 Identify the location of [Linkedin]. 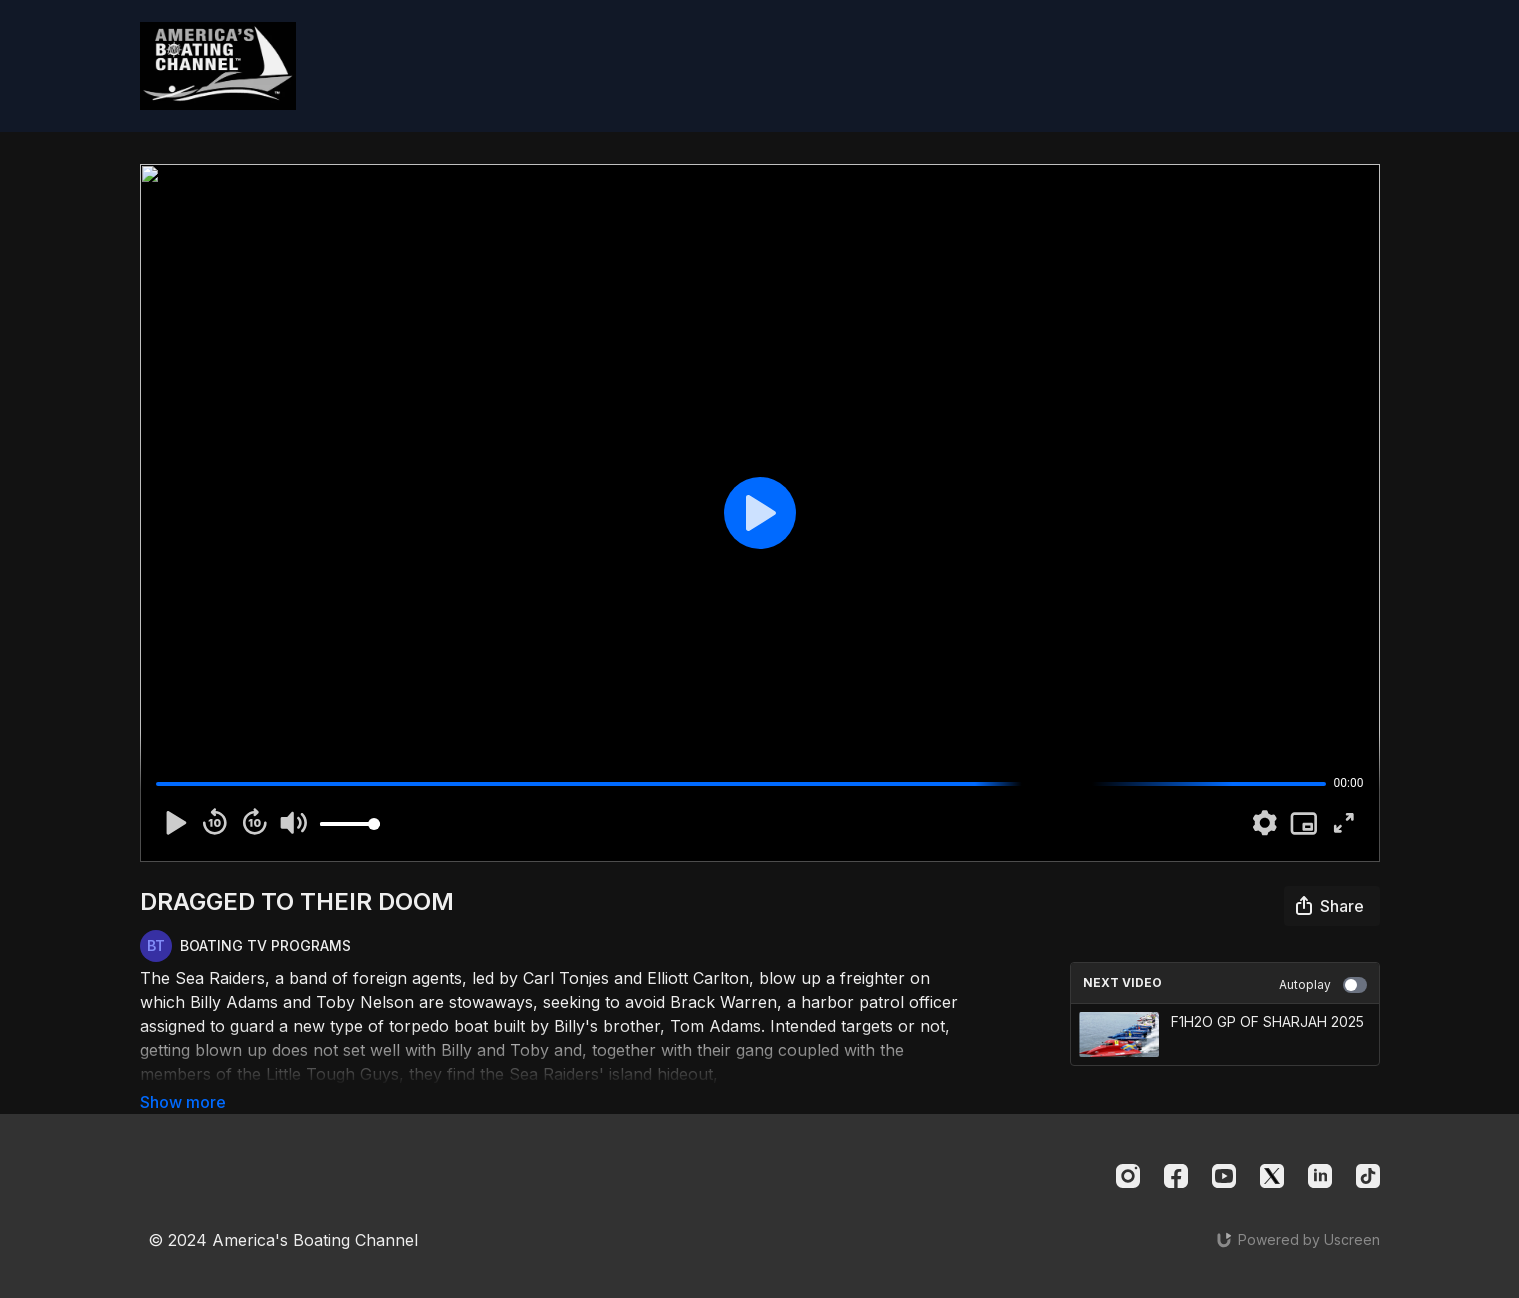
(1320, 1172).